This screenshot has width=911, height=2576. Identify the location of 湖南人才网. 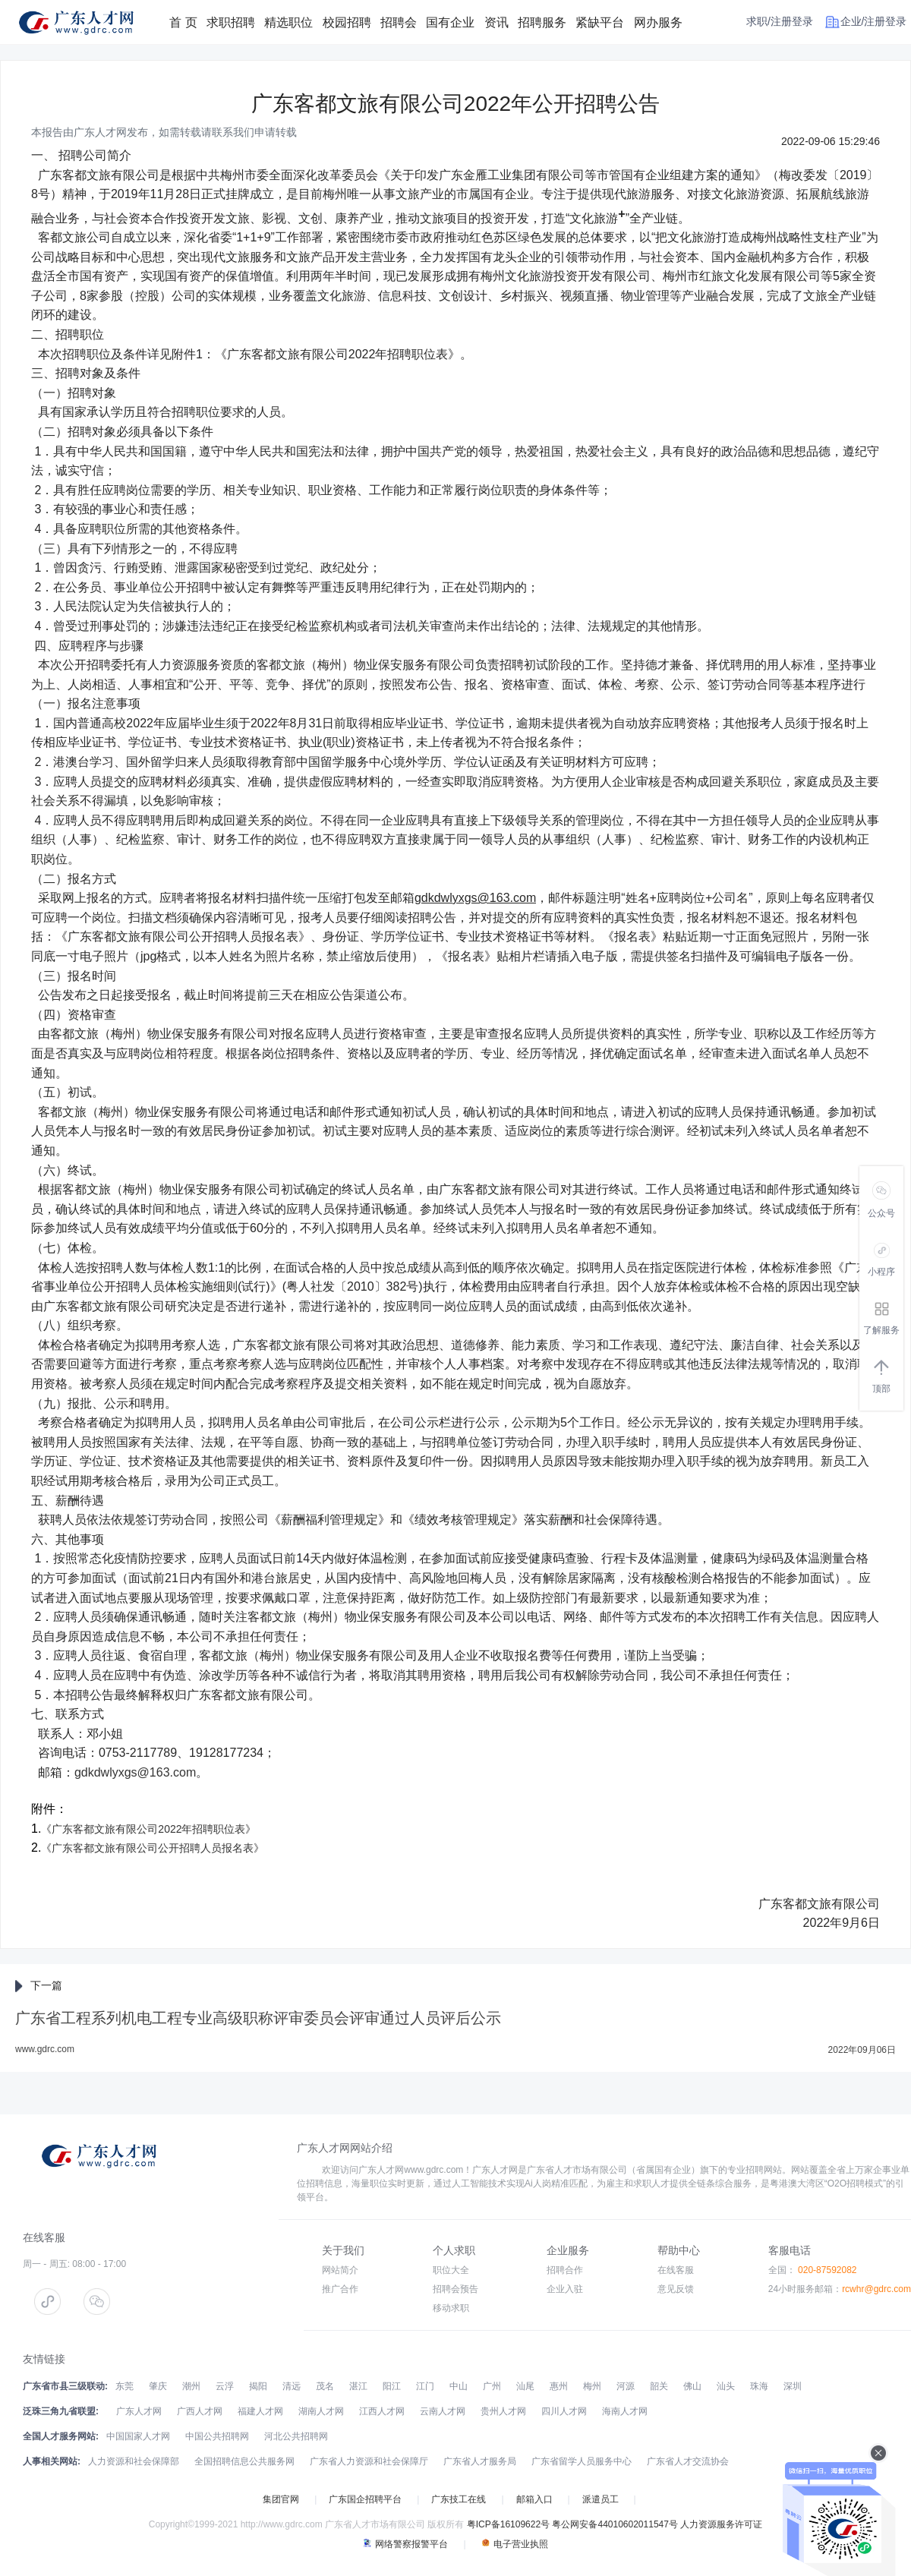
(321, 2411).